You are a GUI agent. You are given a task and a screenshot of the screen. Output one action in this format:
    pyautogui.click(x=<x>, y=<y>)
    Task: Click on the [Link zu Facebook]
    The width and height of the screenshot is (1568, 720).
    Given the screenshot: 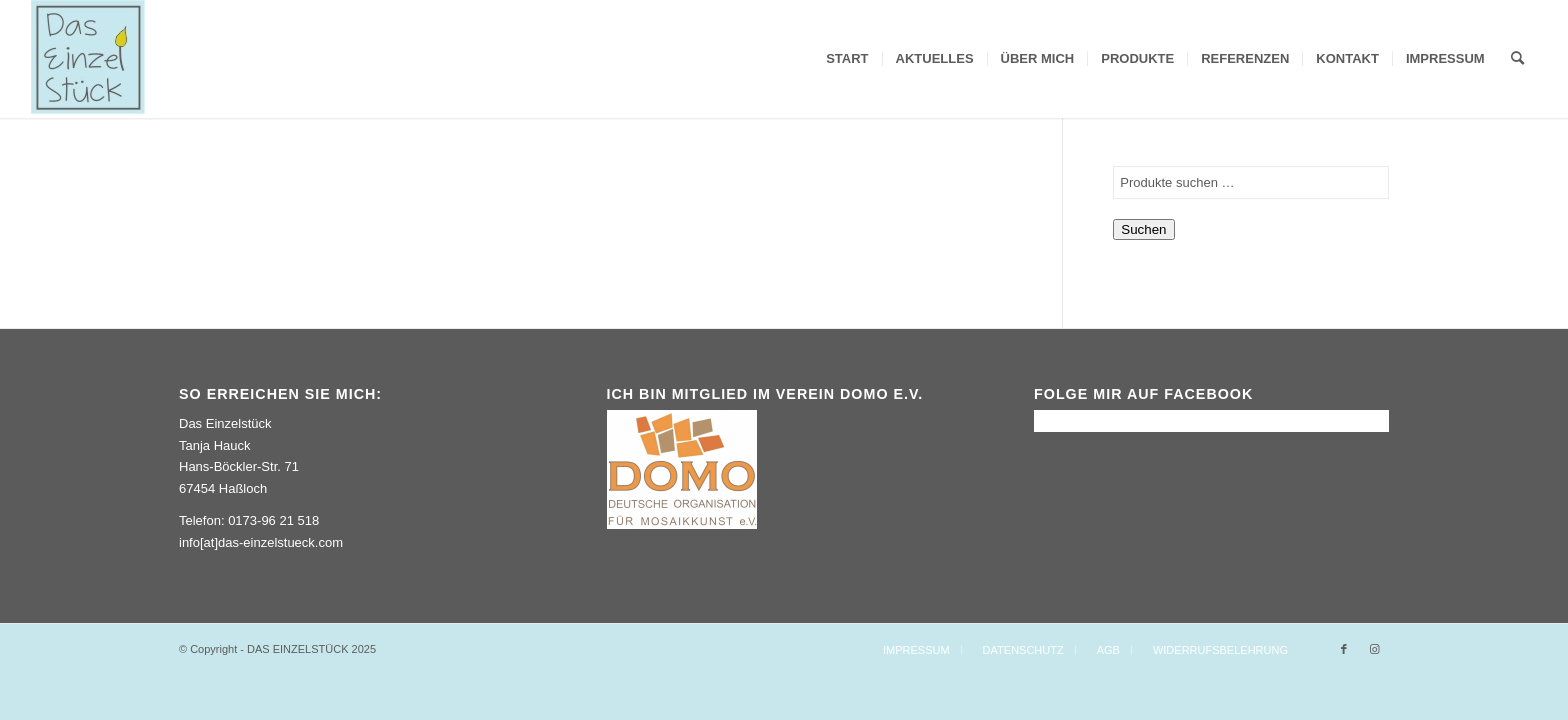 What is the action you would take?
    pyautogui.click(x=1344, y=649)
    